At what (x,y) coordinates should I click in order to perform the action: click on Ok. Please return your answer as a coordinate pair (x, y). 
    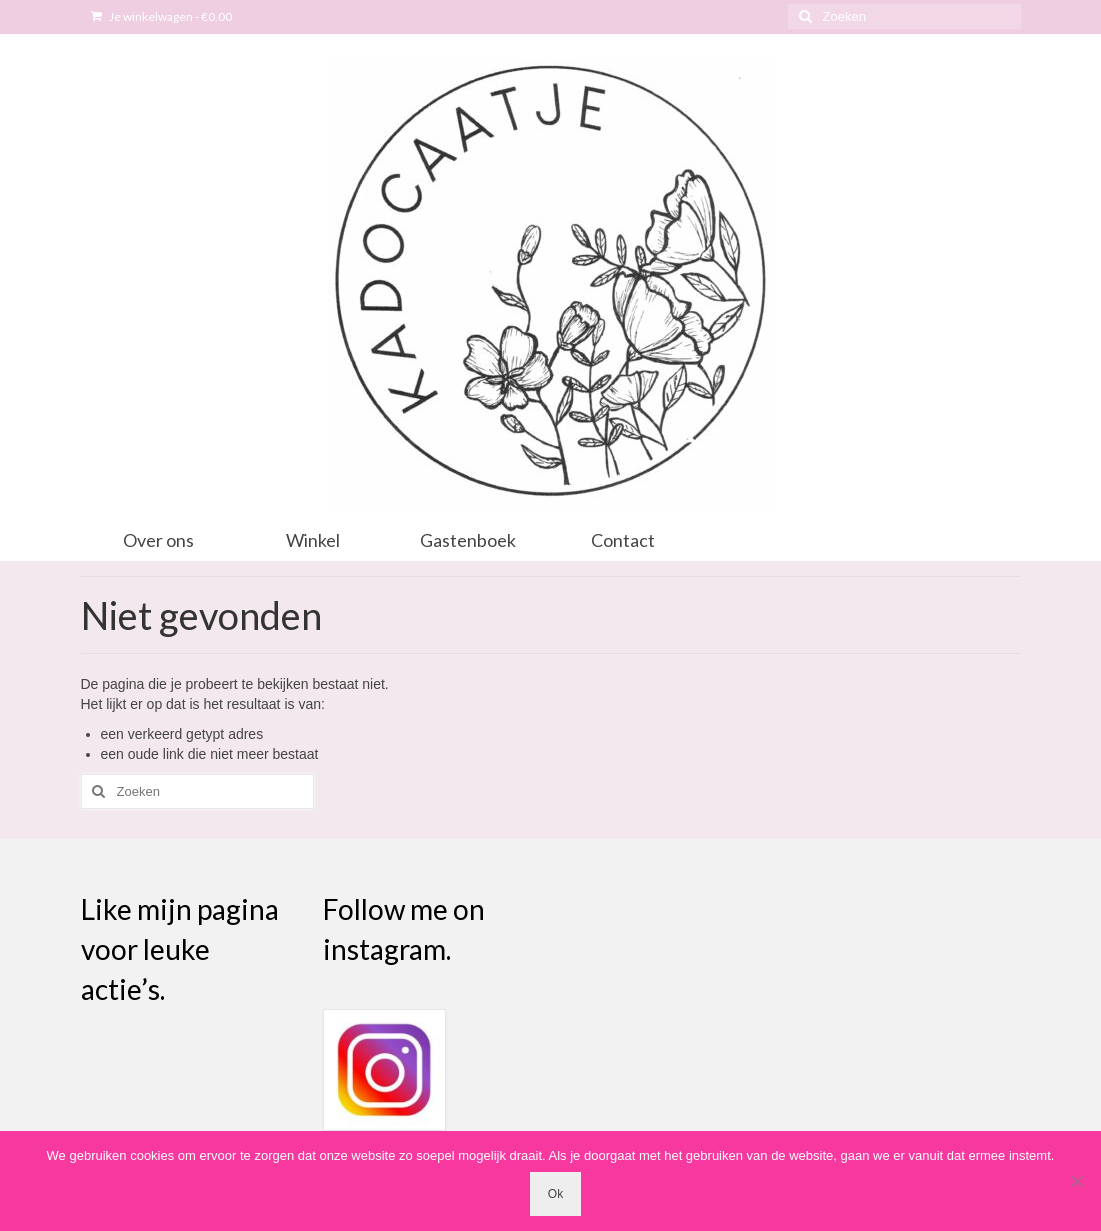
    Looking at the image, I should click on (555, 1194).